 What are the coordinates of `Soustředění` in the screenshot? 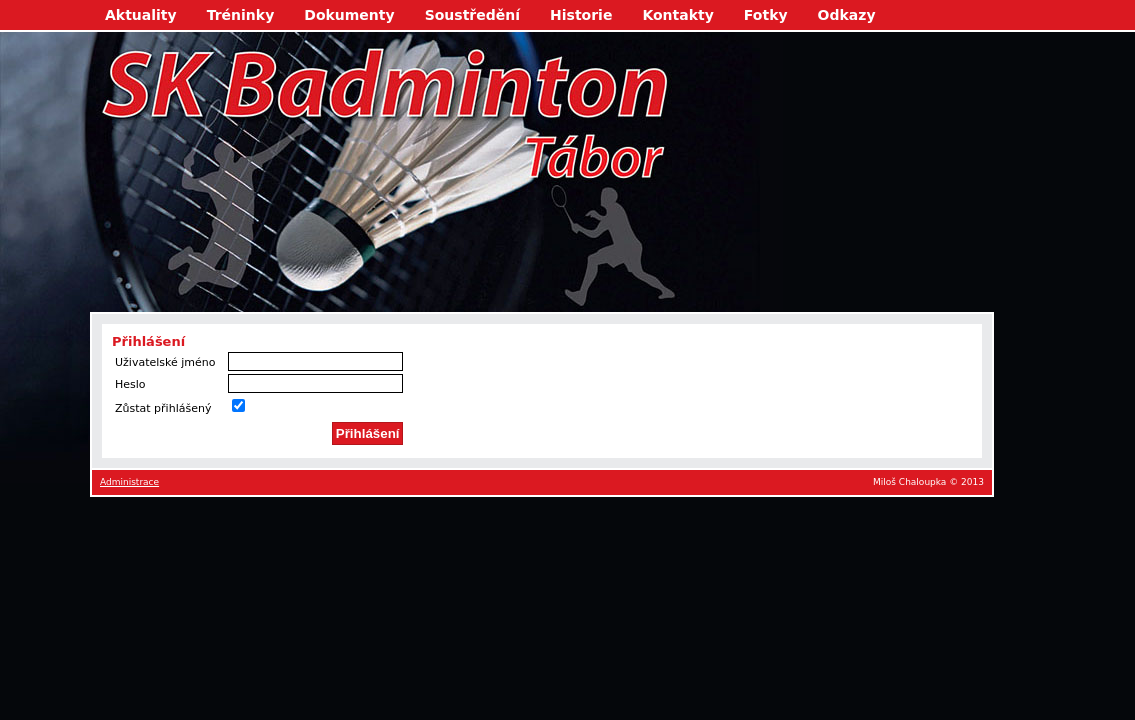 It's located at (472, 15).